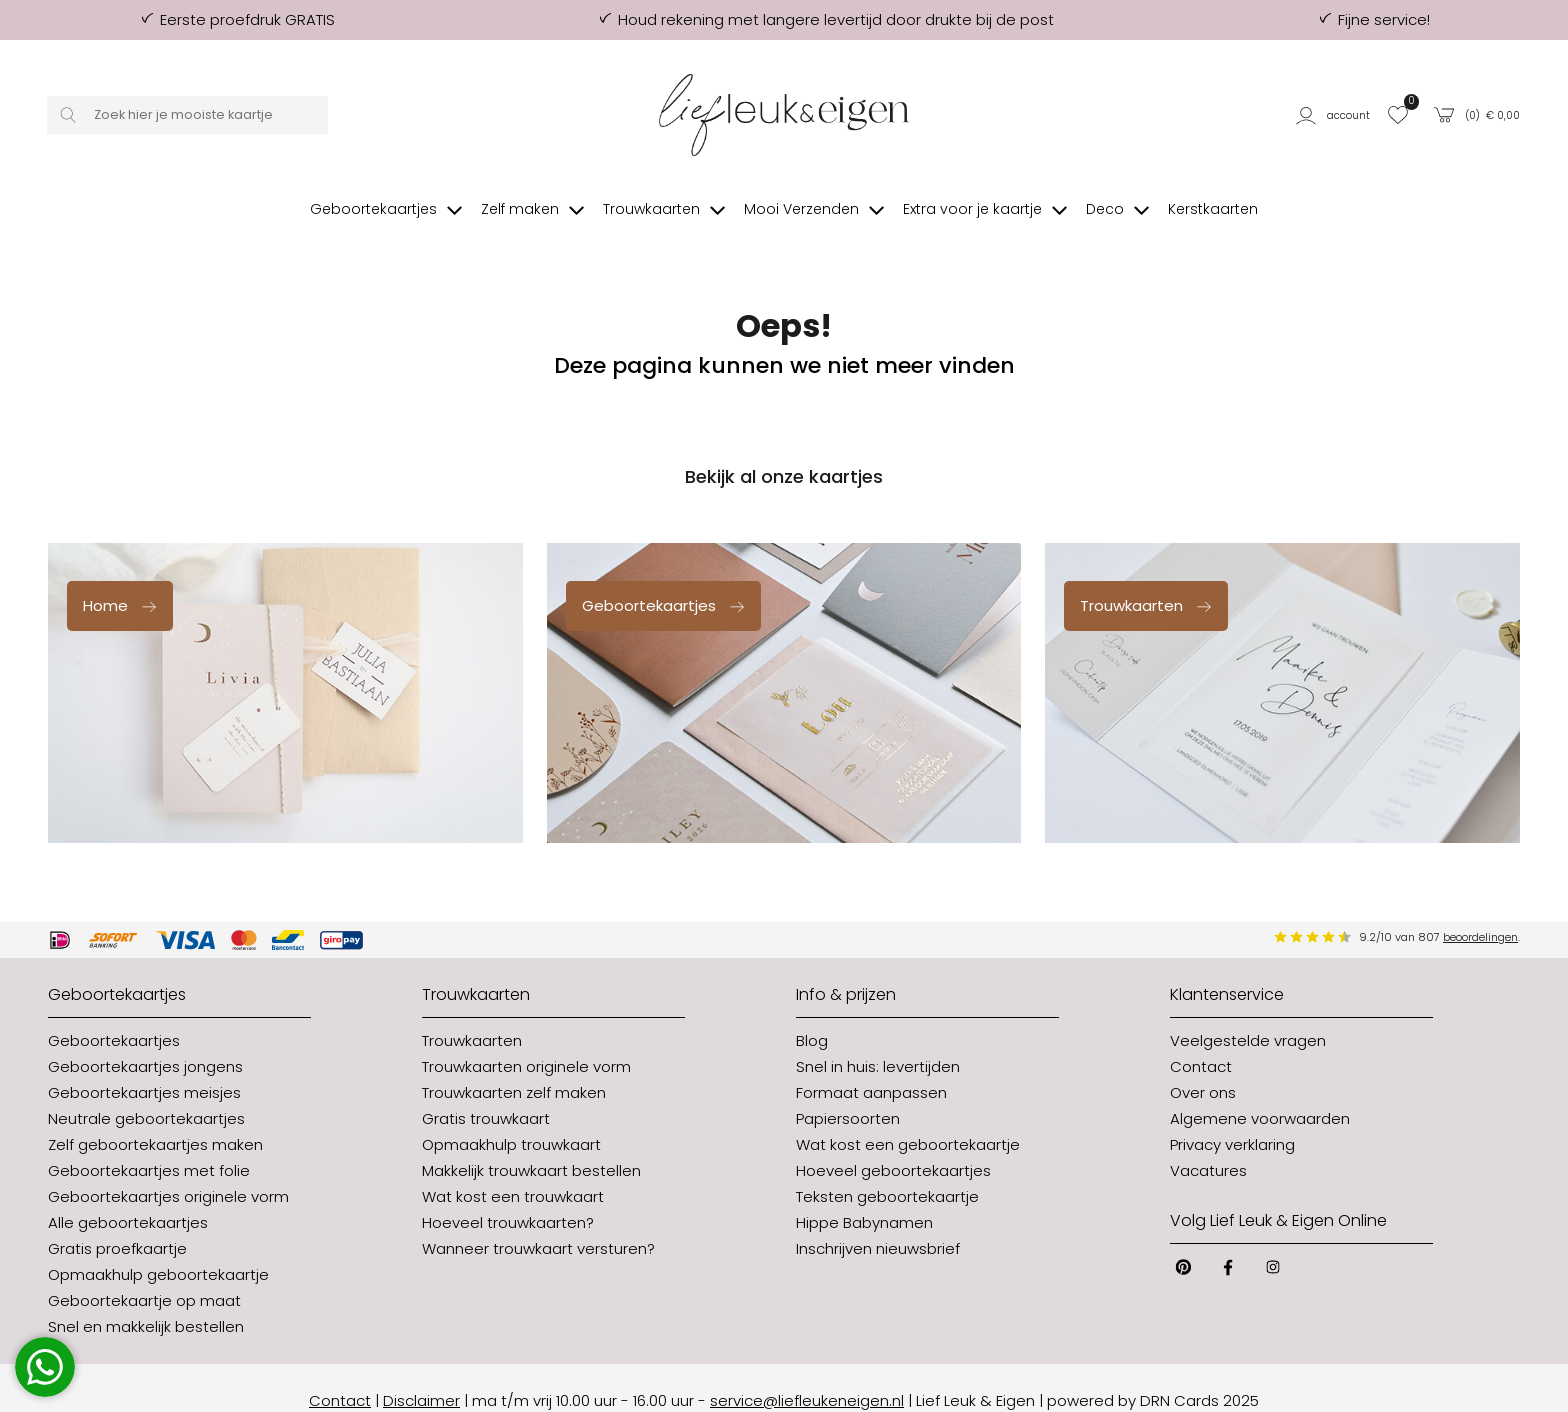  What do you see at coordinates (120, 579) in the screenshot?
I see `Home` at bounding box center [120, 579].